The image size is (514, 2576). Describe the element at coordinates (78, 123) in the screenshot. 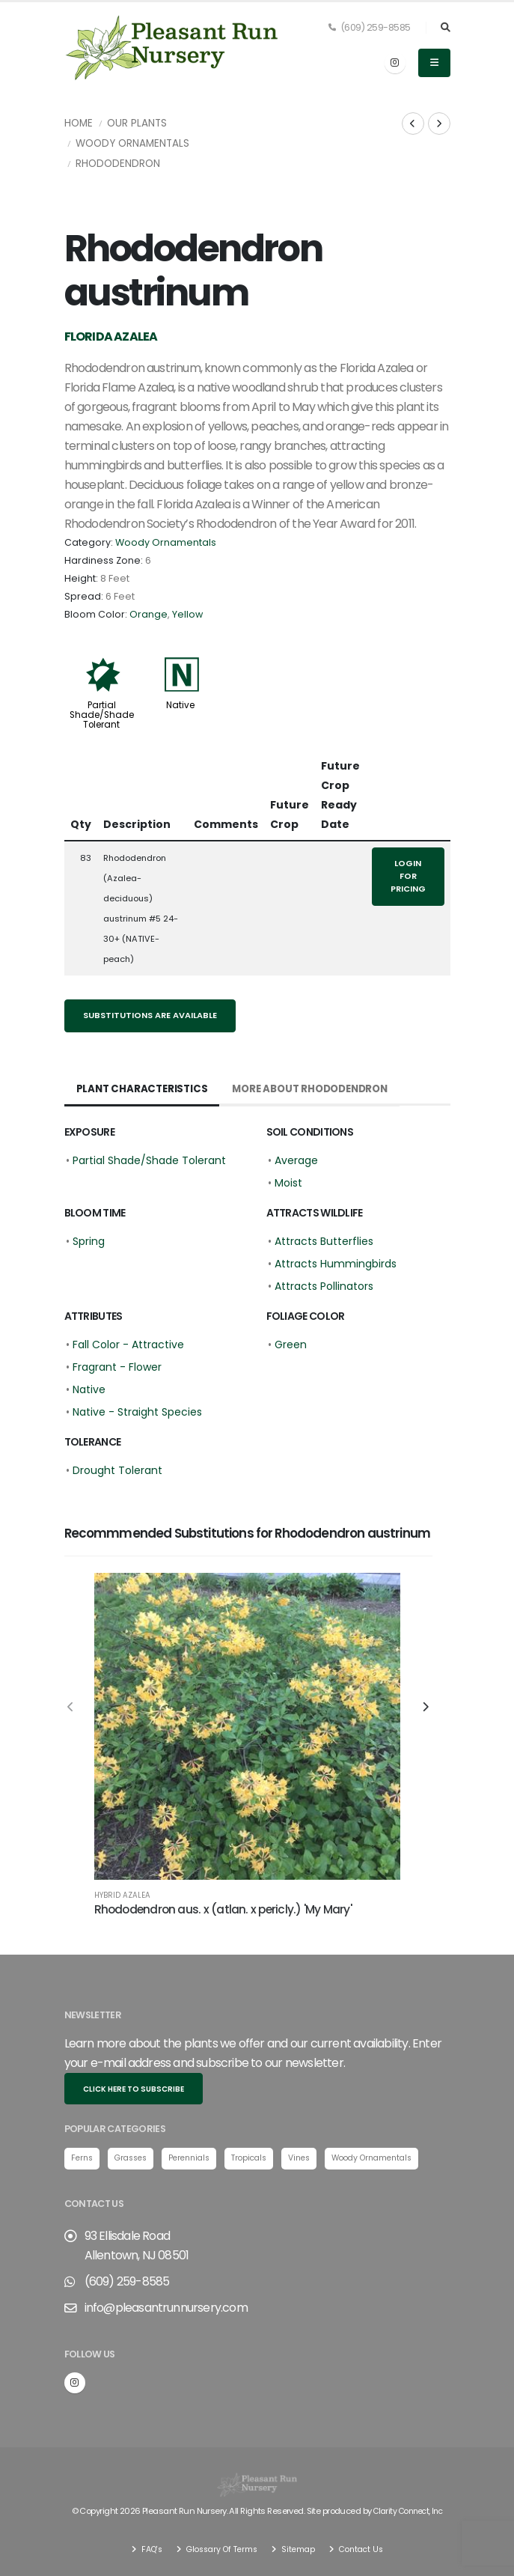

I see `Home` at that location.